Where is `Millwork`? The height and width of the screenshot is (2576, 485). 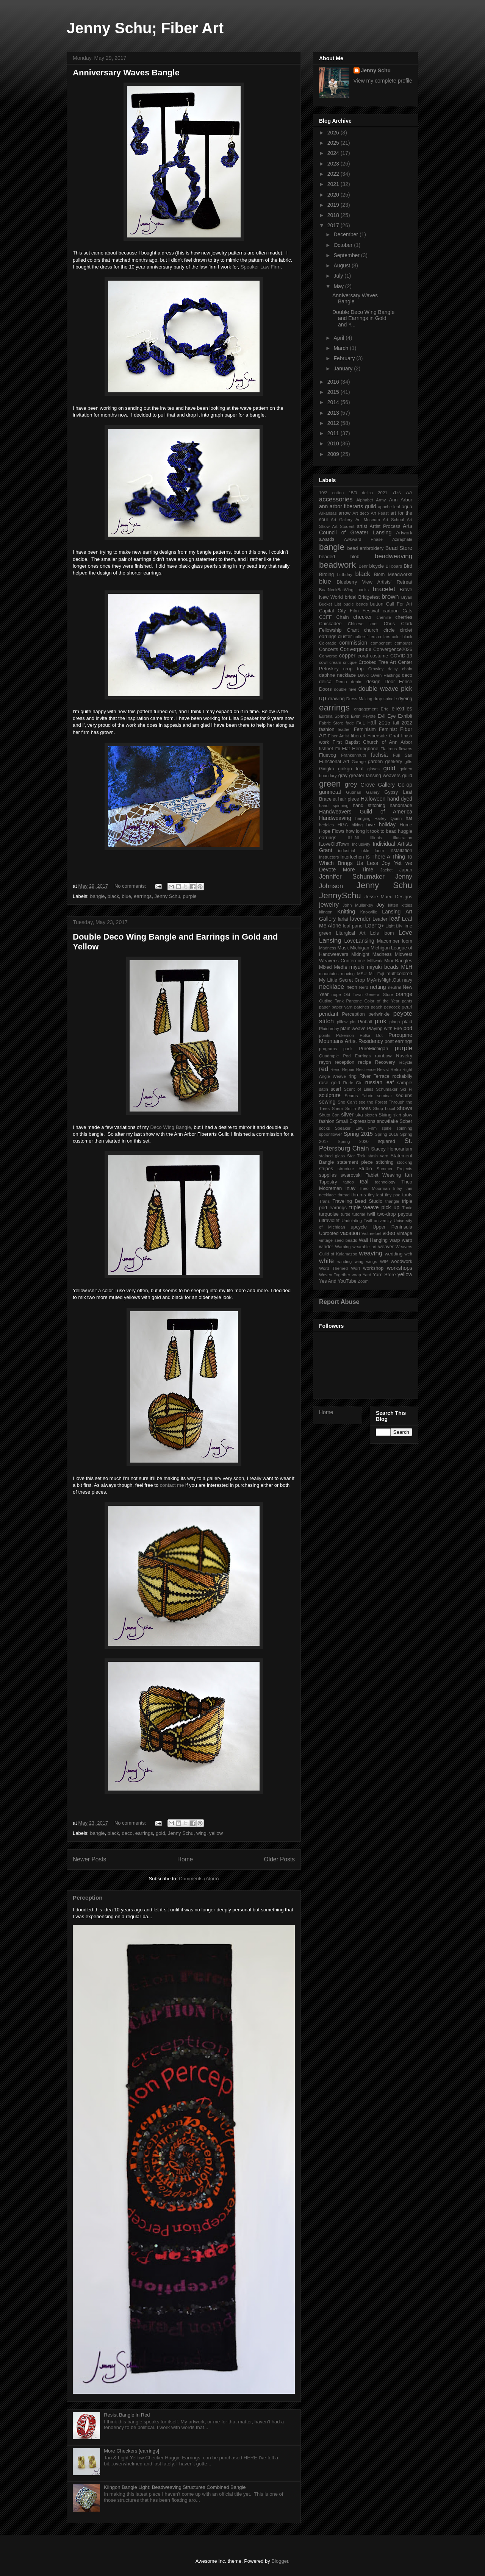 Millwork is located at coordinates (374, 961).